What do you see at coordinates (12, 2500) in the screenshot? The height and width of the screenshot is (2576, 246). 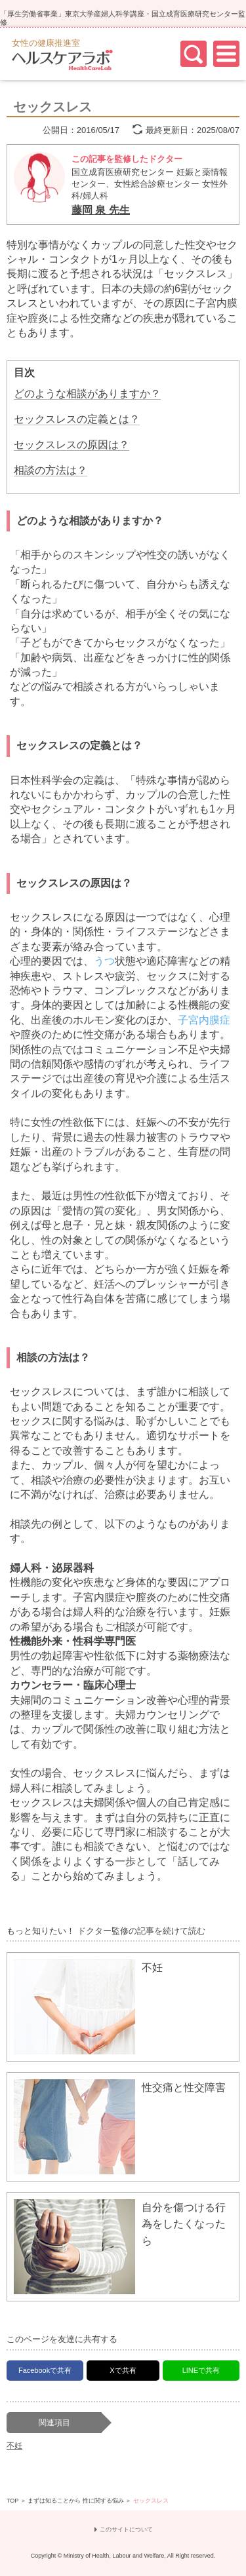 I see `TOP` at bounding box center [12, 2500].